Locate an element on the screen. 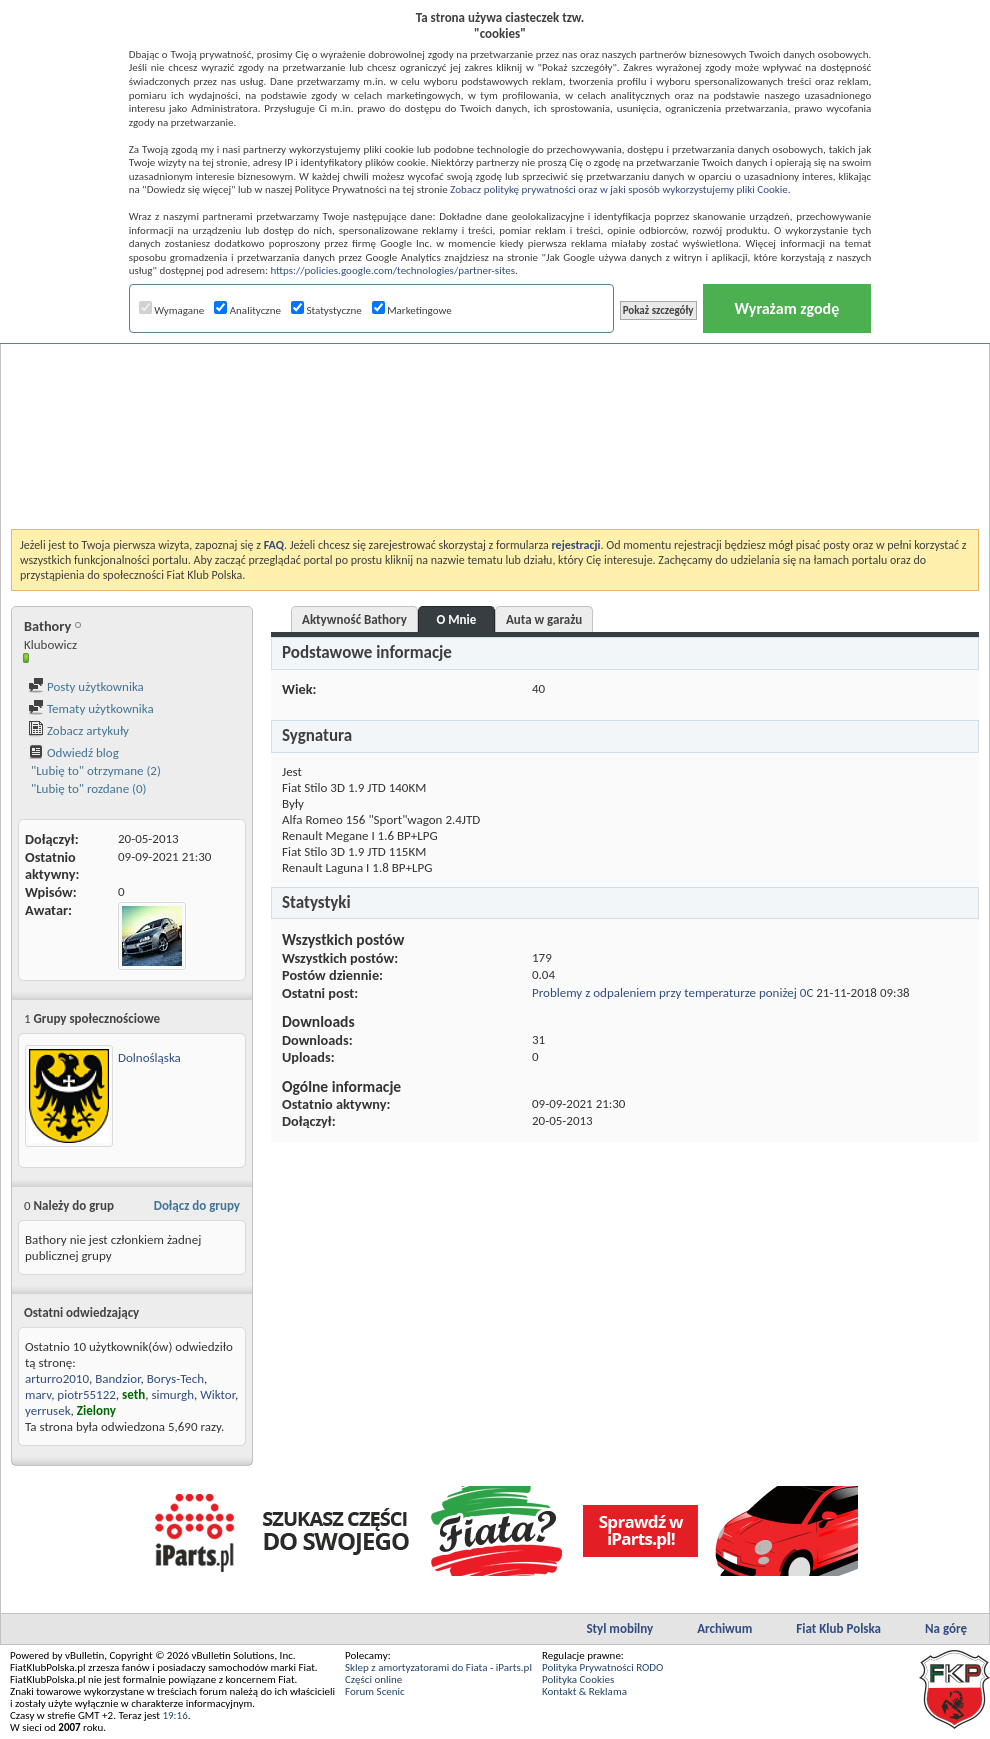  Tematy użytkownika is located at coordinates (91, 708).